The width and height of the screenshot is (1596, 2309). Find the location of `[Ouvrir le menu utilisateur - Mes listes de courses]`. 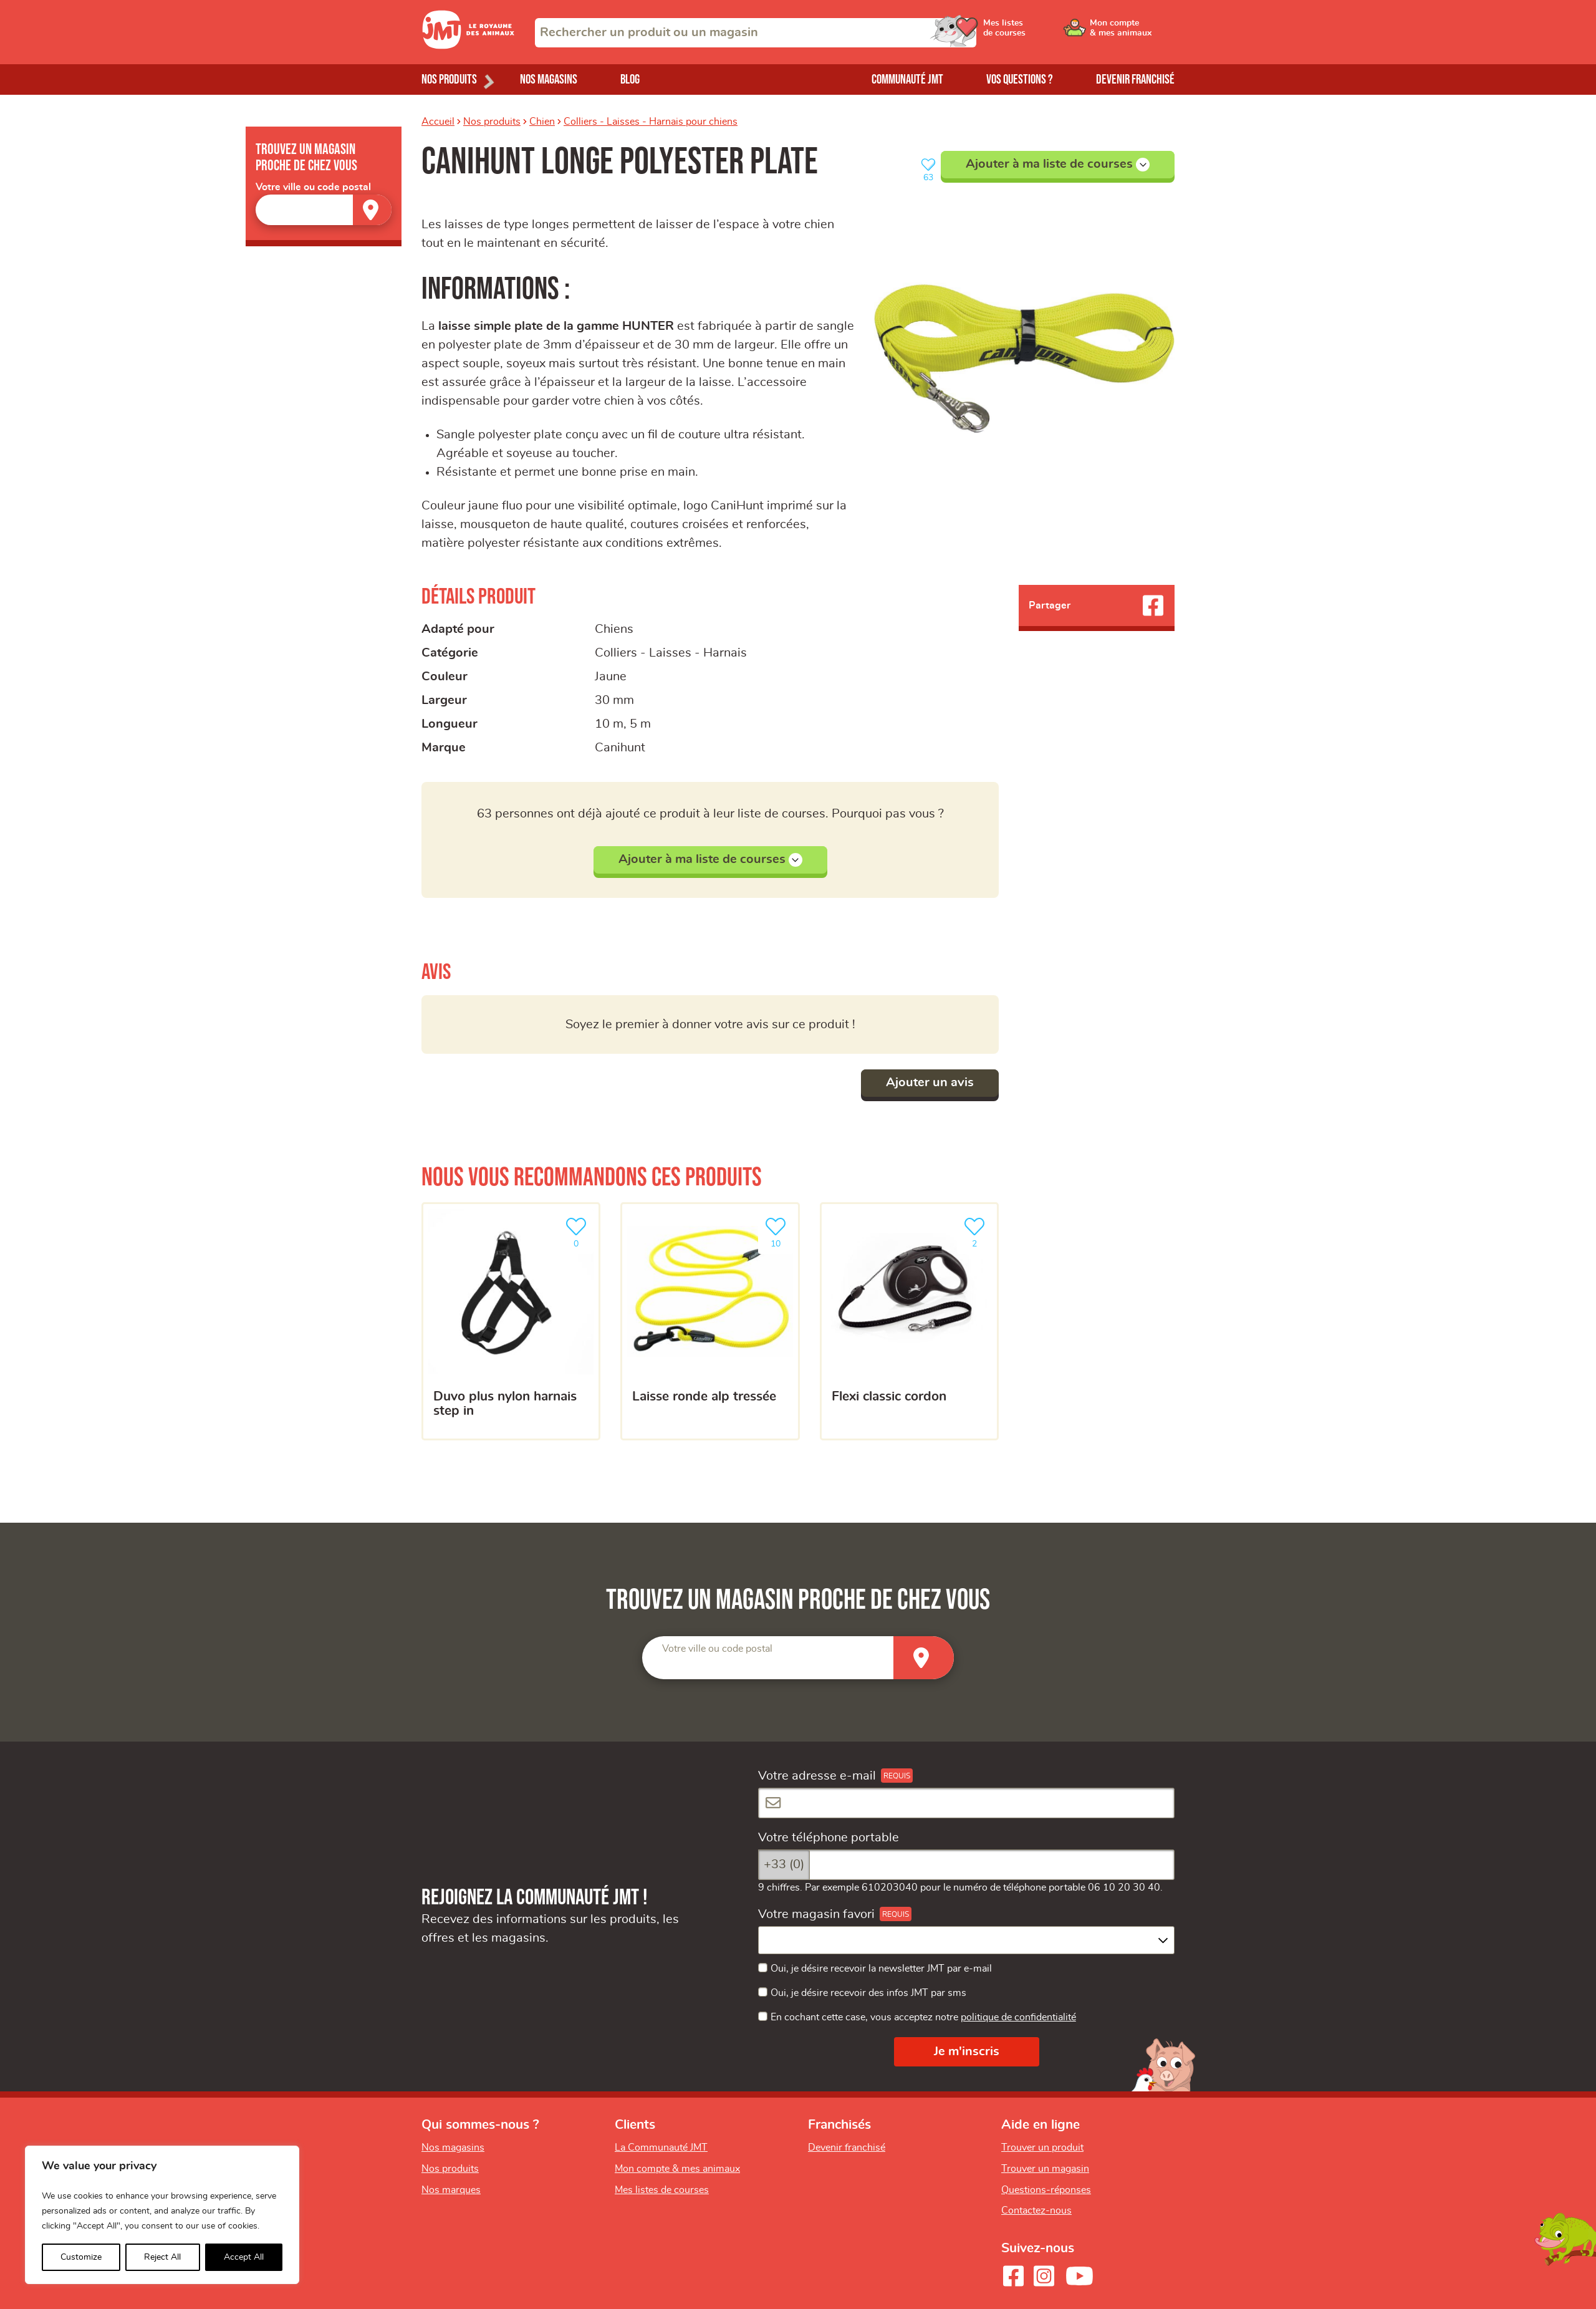

[Ouvrir le menu utilisateur - Mes listes de courses] is located at coordinates (1038, 32).